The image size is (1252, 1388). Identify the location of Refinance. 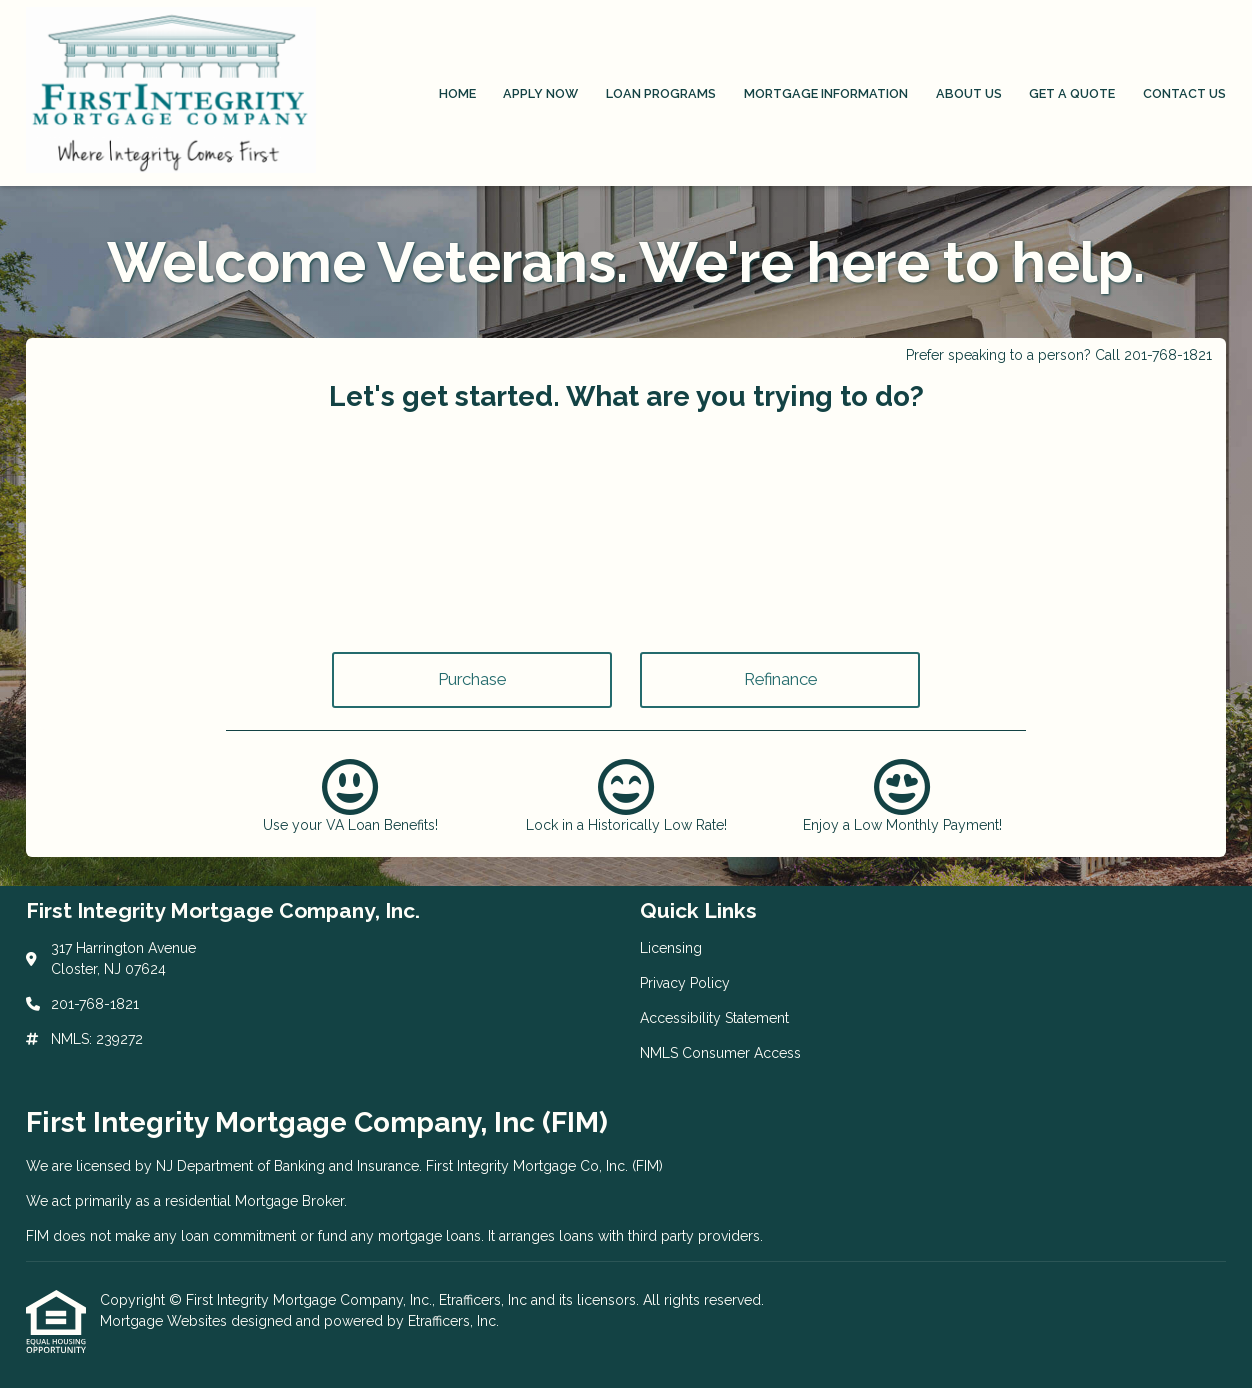
(780, 679).